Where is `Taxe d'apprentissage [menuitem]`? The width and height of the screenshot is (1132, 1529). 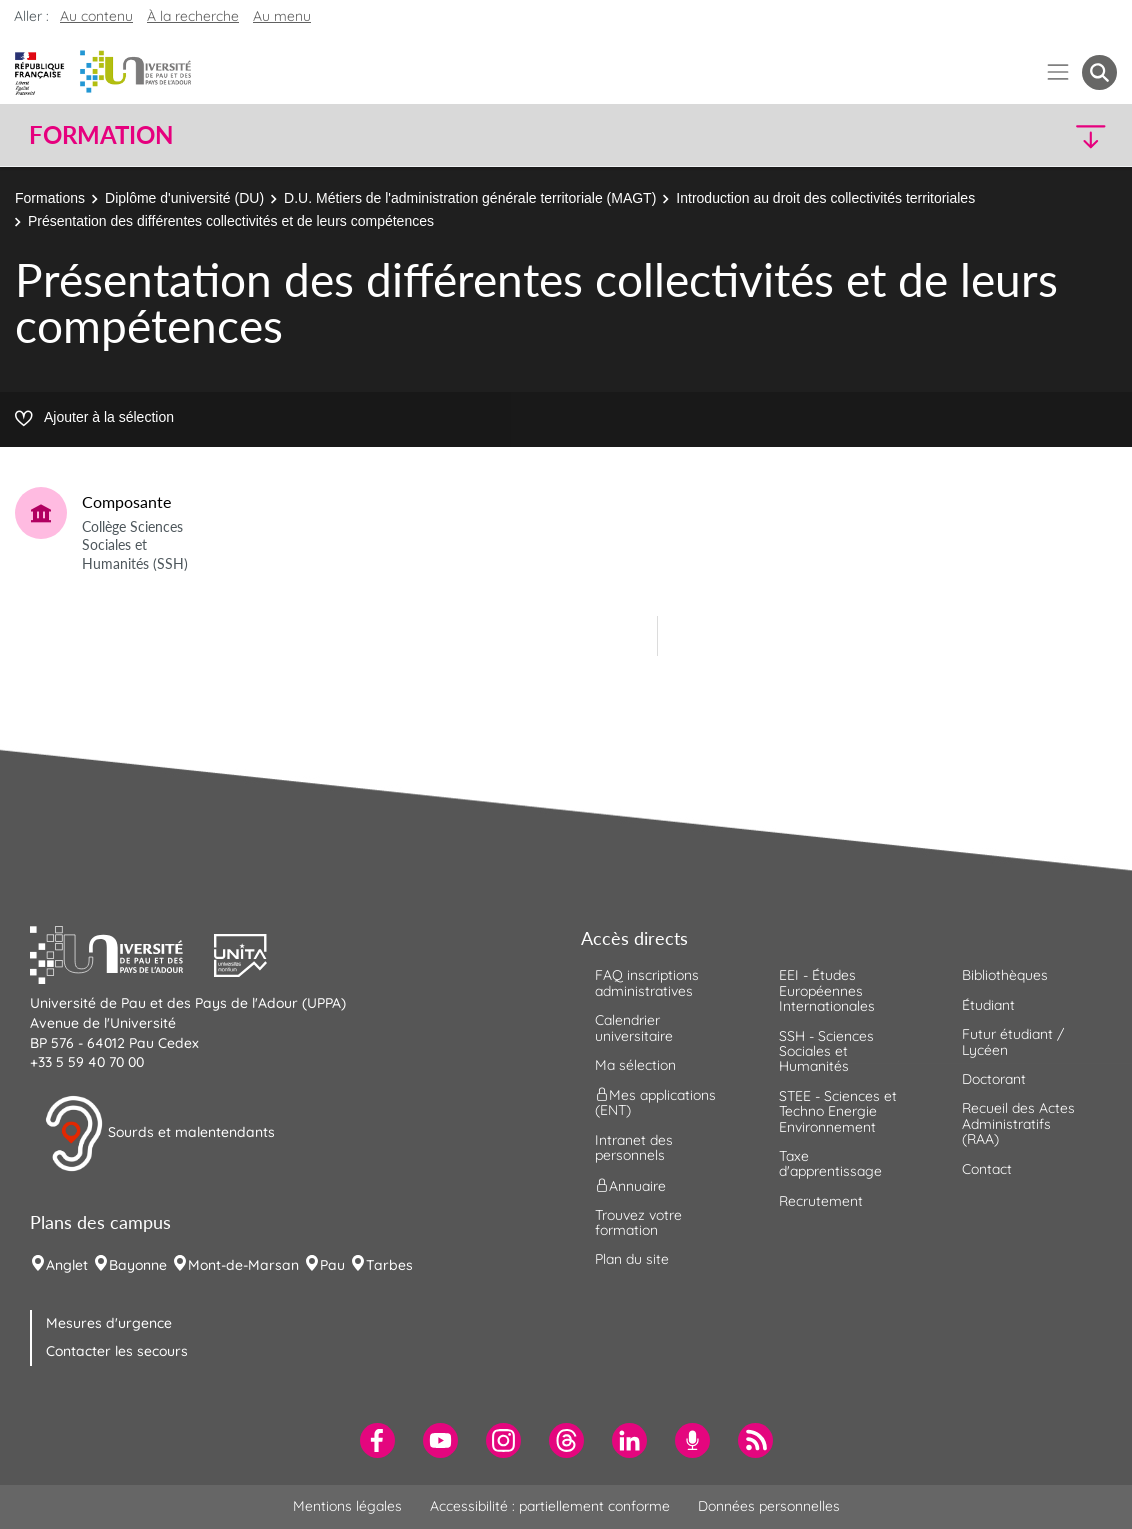 Taxe d'apprentissage [menuitem] is located at coordinates (830, 1163).